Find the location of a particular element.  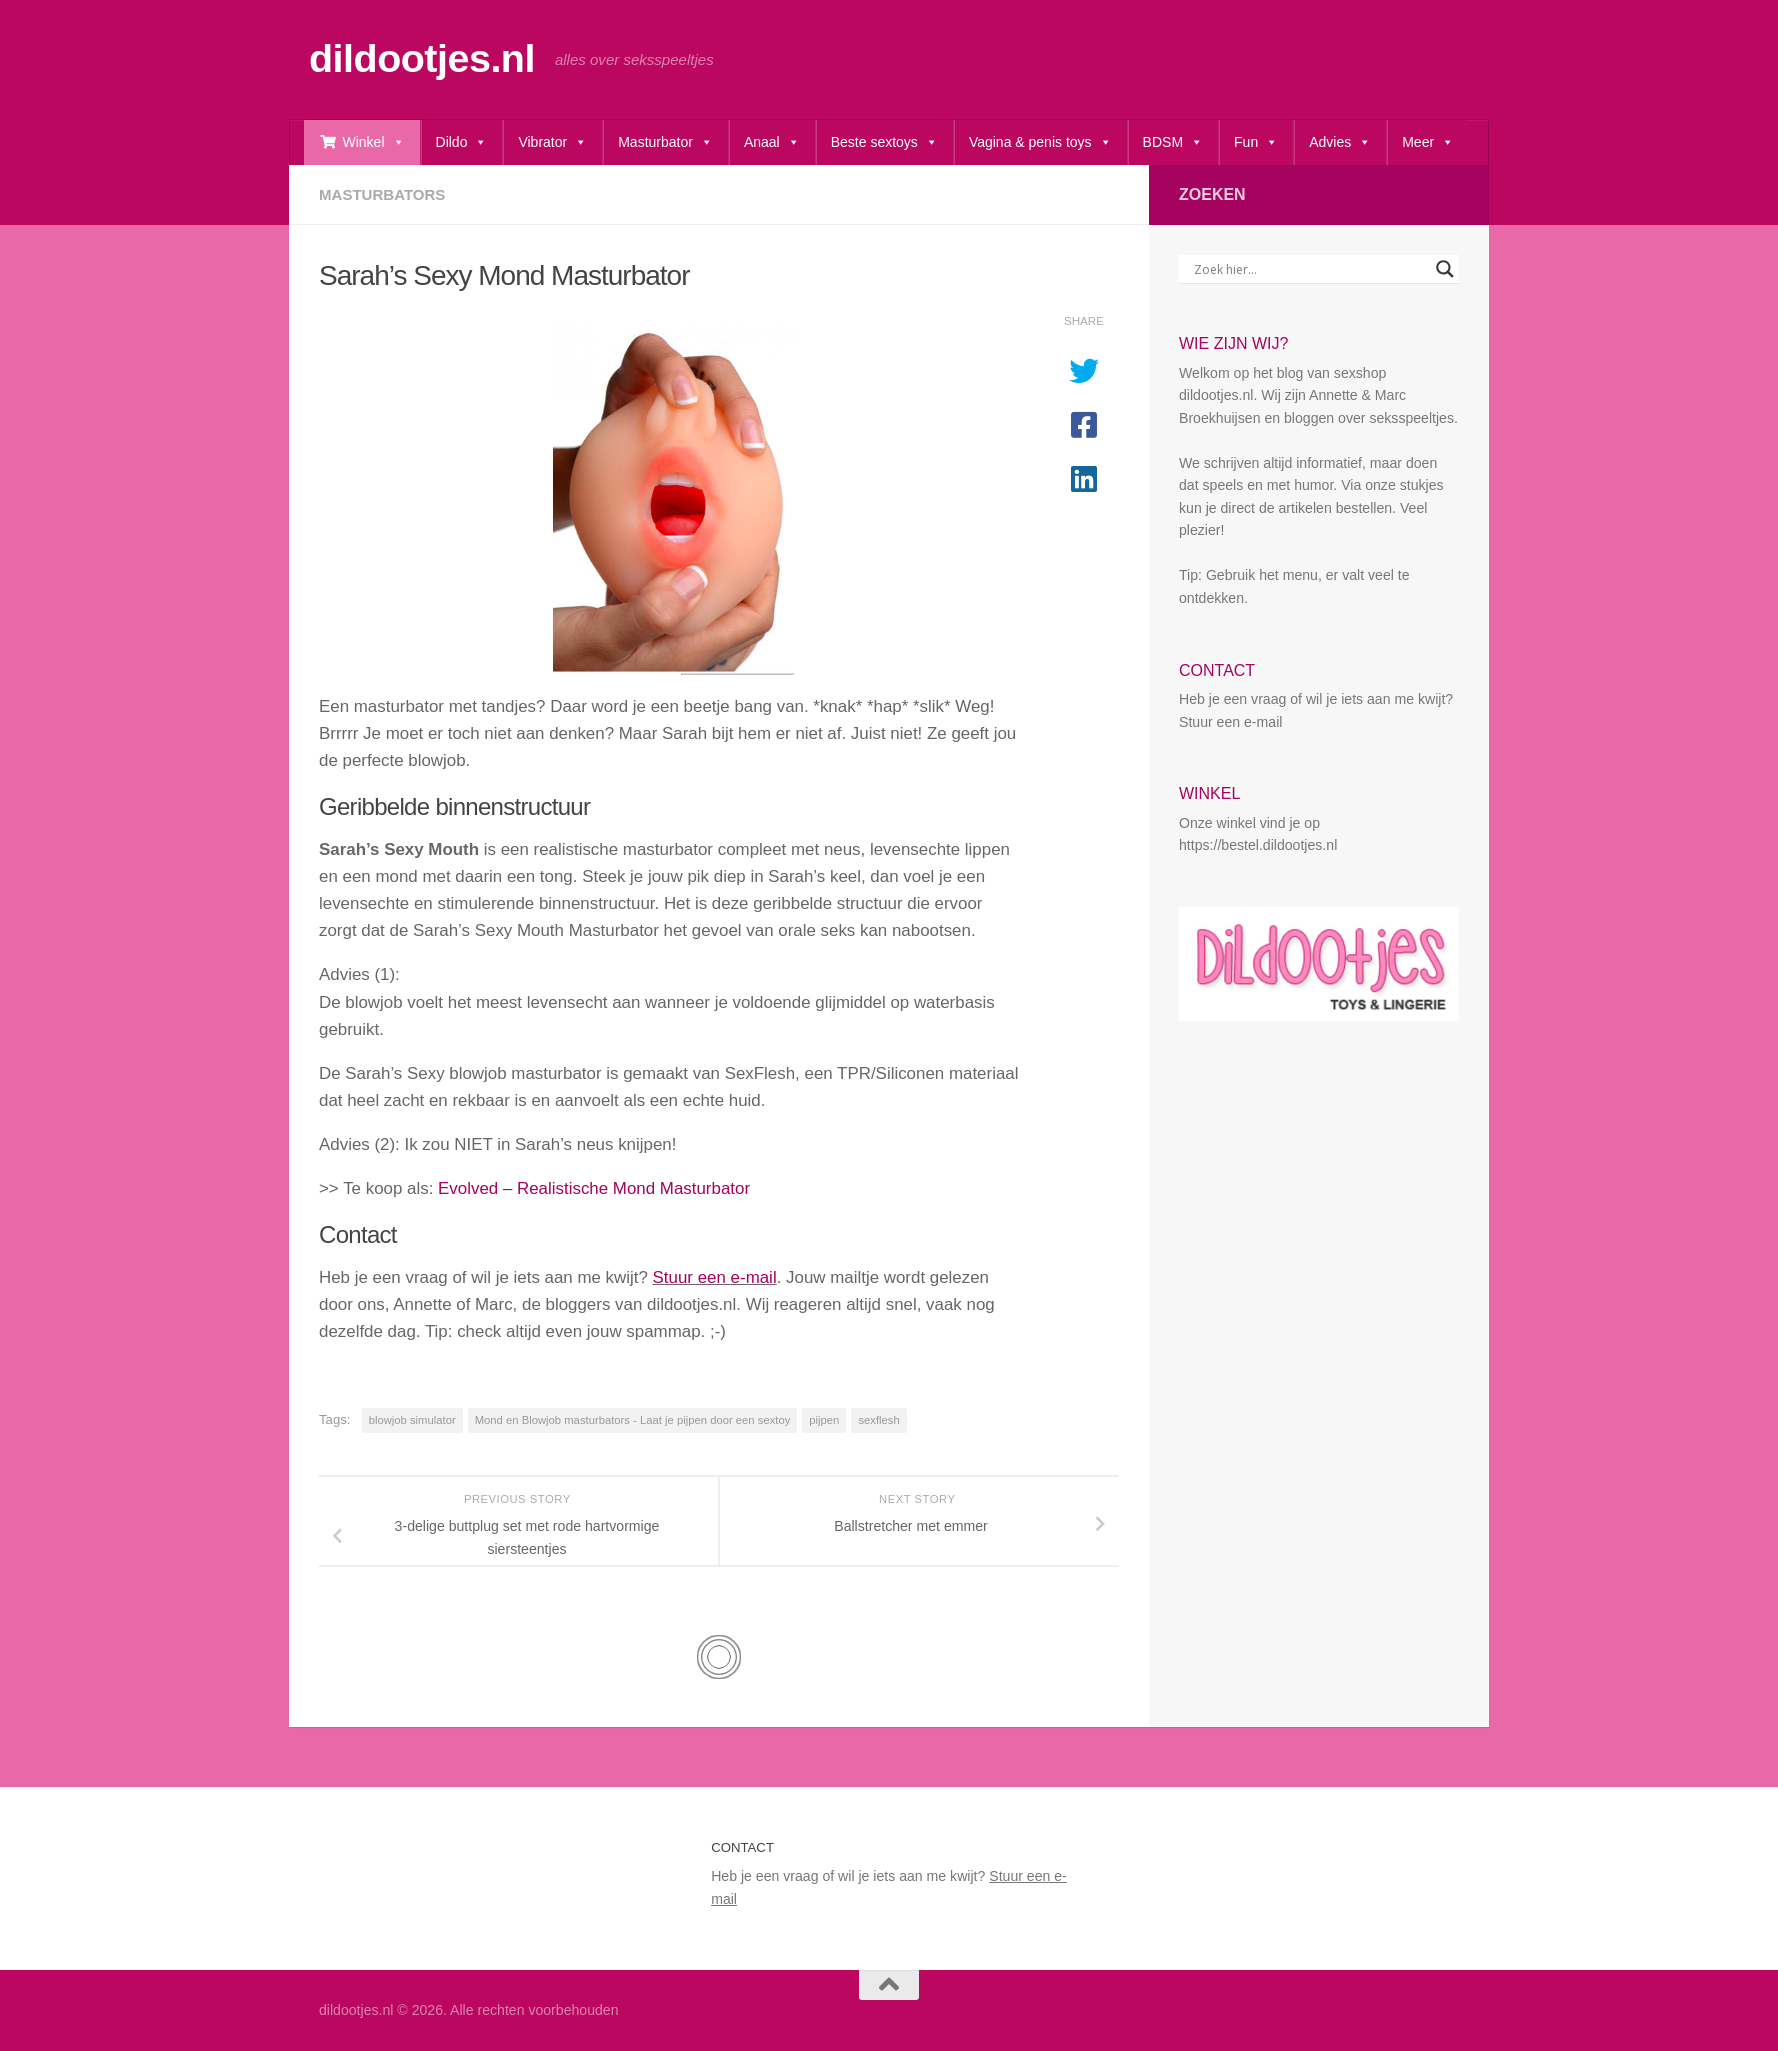

Winkel is located at coordinates (374, 142).